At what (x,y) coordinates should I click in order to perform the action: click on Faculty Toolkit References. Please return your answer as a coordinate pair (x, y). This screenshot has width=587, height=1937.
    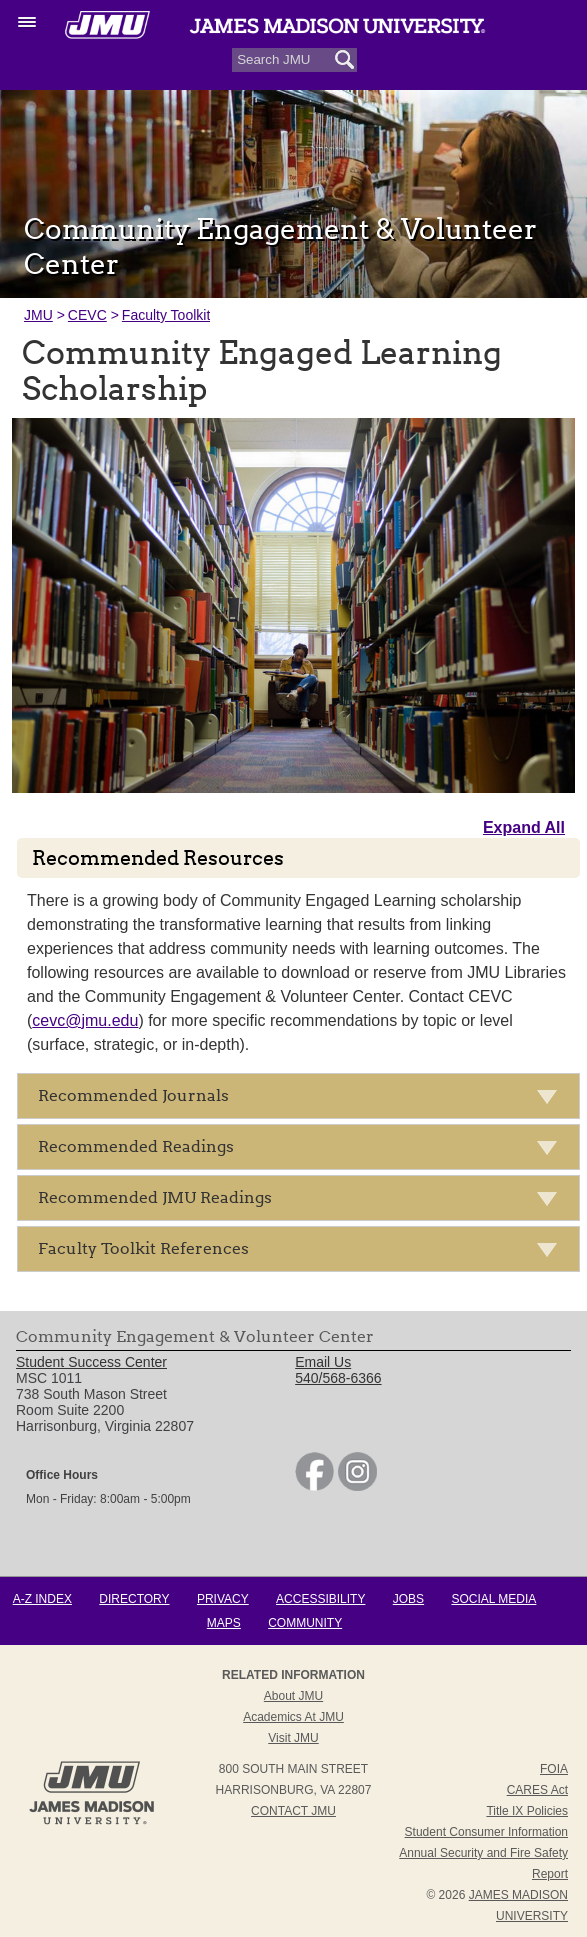
    Looking at the image, I should click on (303, 1252).